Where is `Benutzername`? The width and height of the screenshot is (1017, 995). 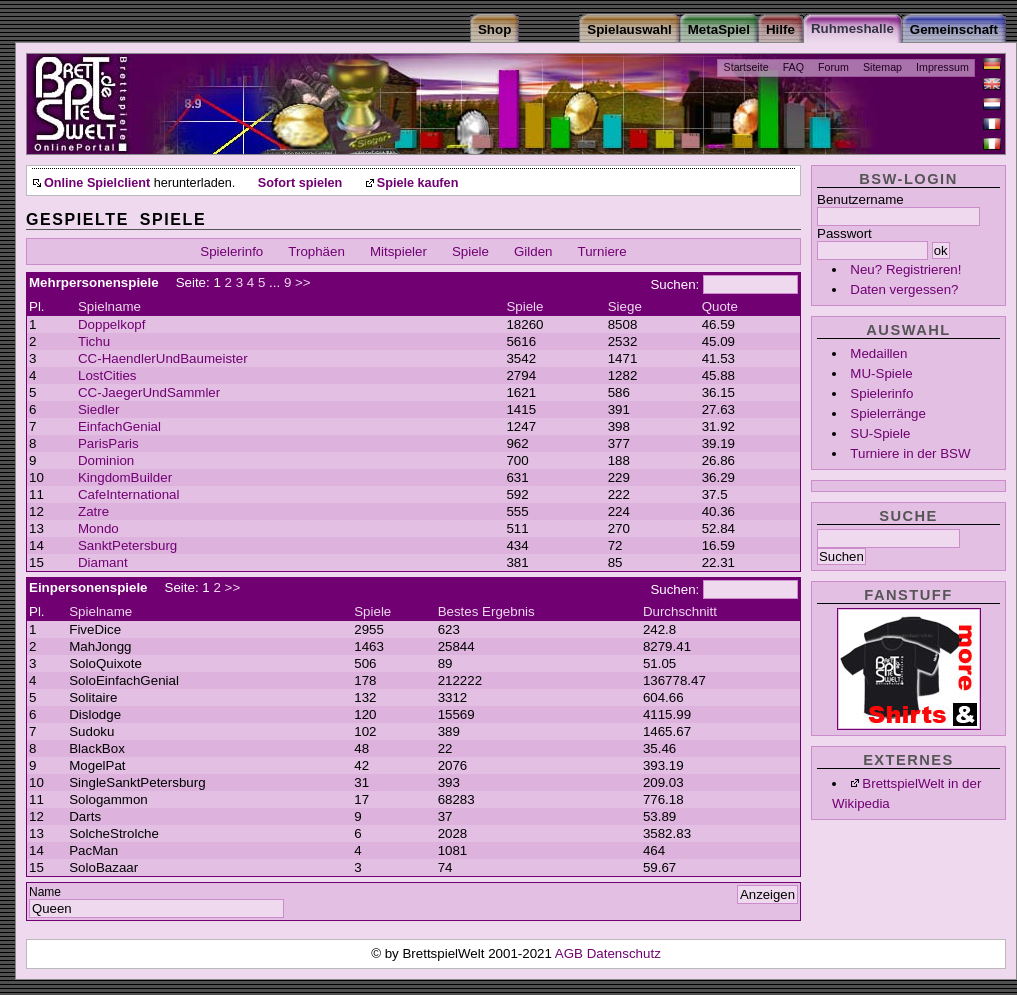
Benutzername is located at coordinates (860, 199).